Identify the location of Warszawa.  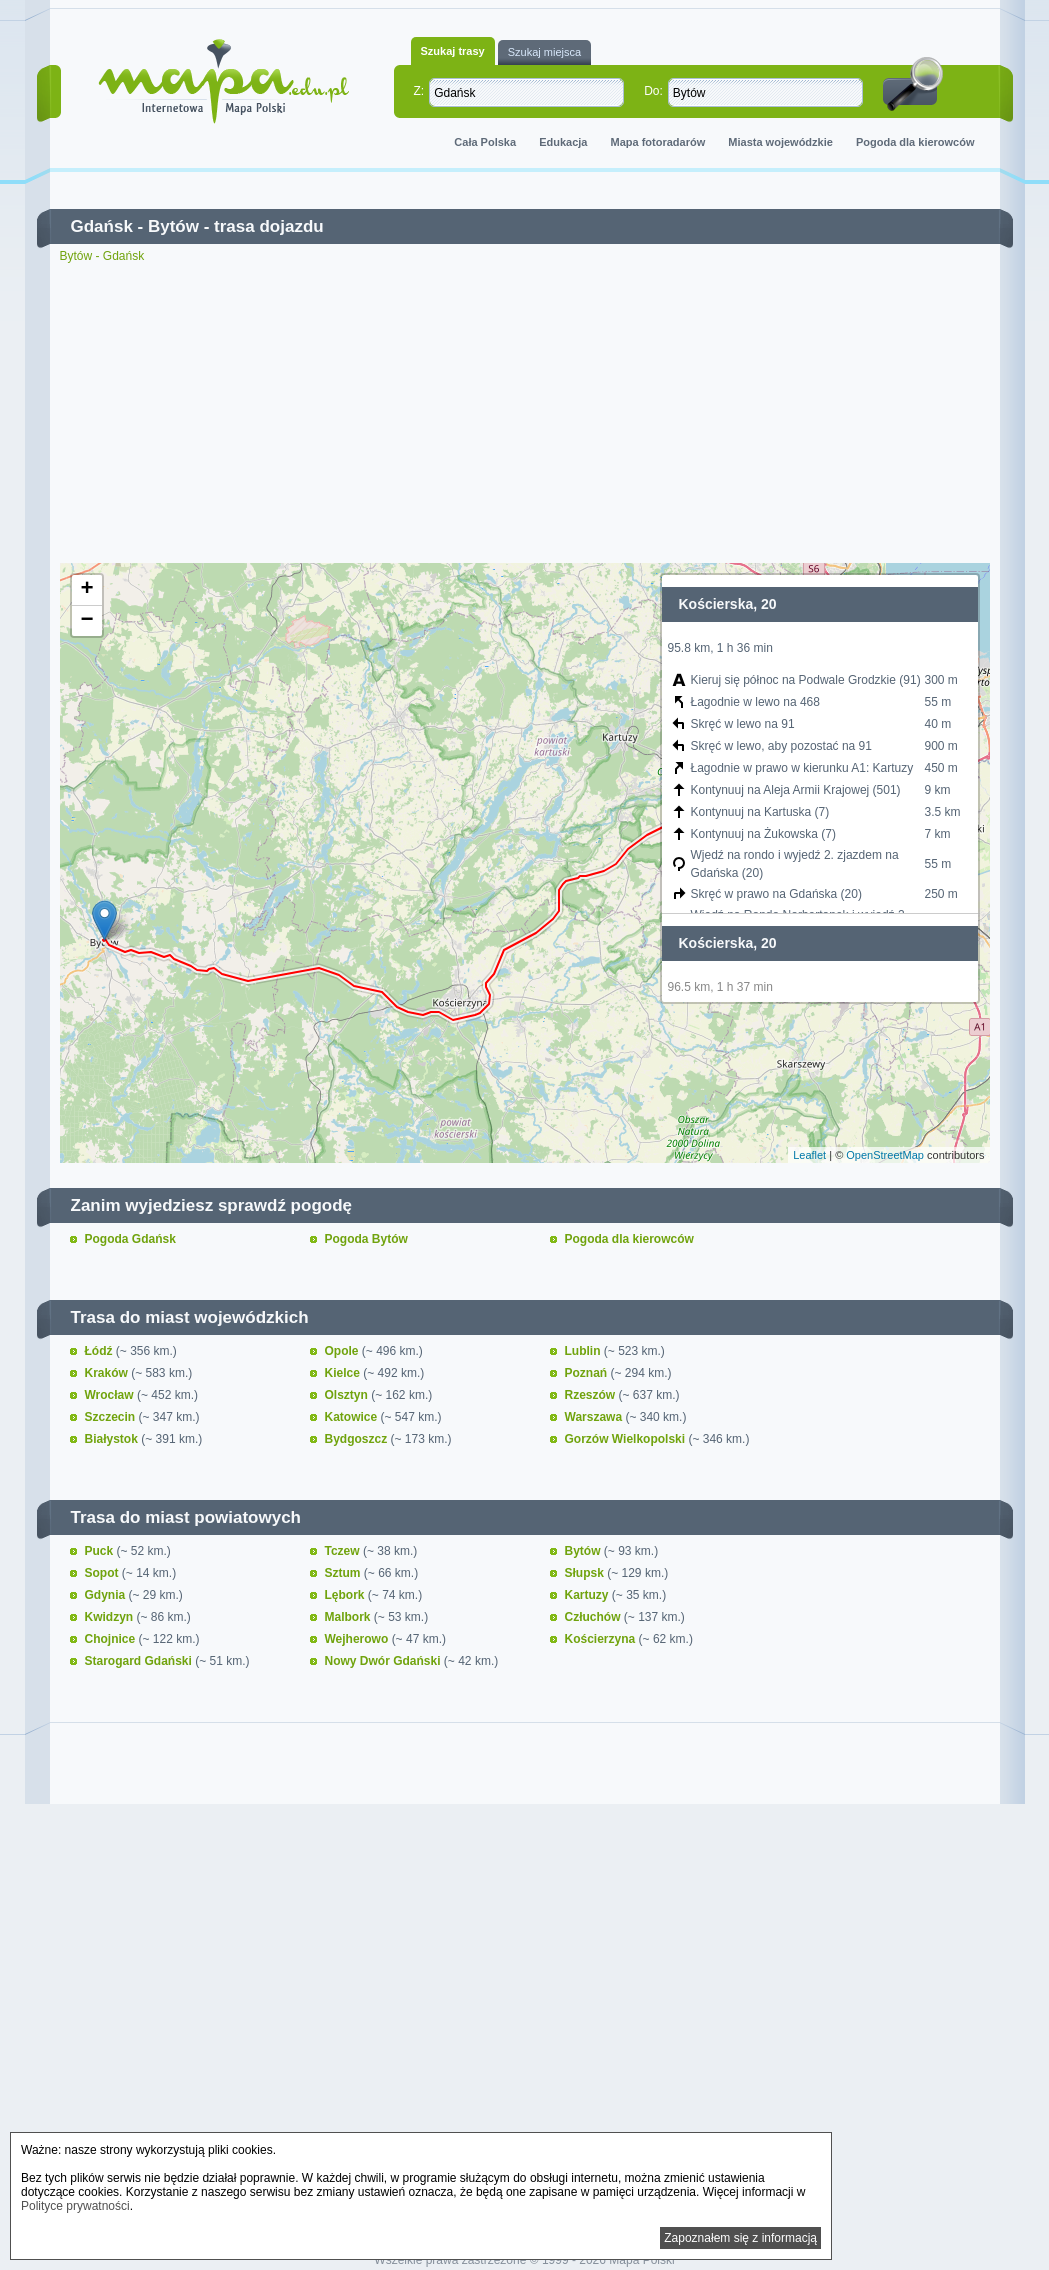
(595, 1417).